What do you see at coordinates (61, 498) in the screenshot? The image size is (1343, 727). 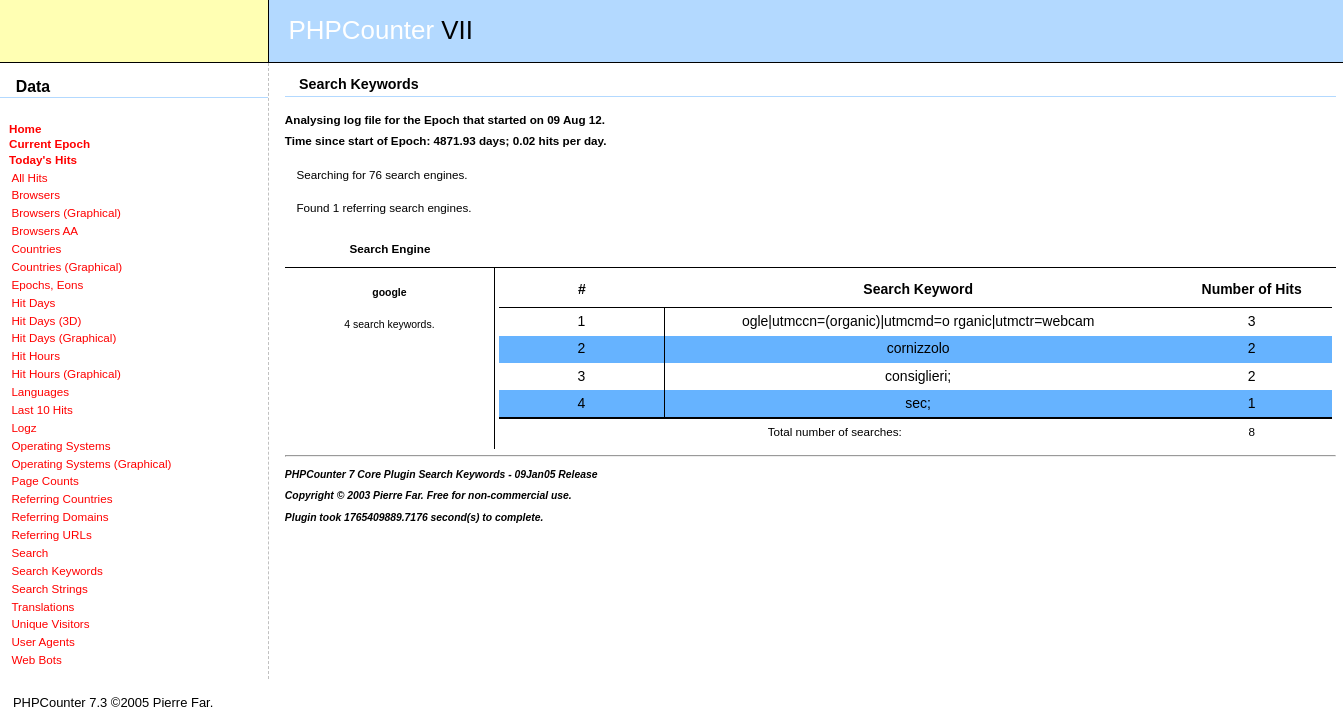 I see `Referring Countries` at bounding box center [61, 498].